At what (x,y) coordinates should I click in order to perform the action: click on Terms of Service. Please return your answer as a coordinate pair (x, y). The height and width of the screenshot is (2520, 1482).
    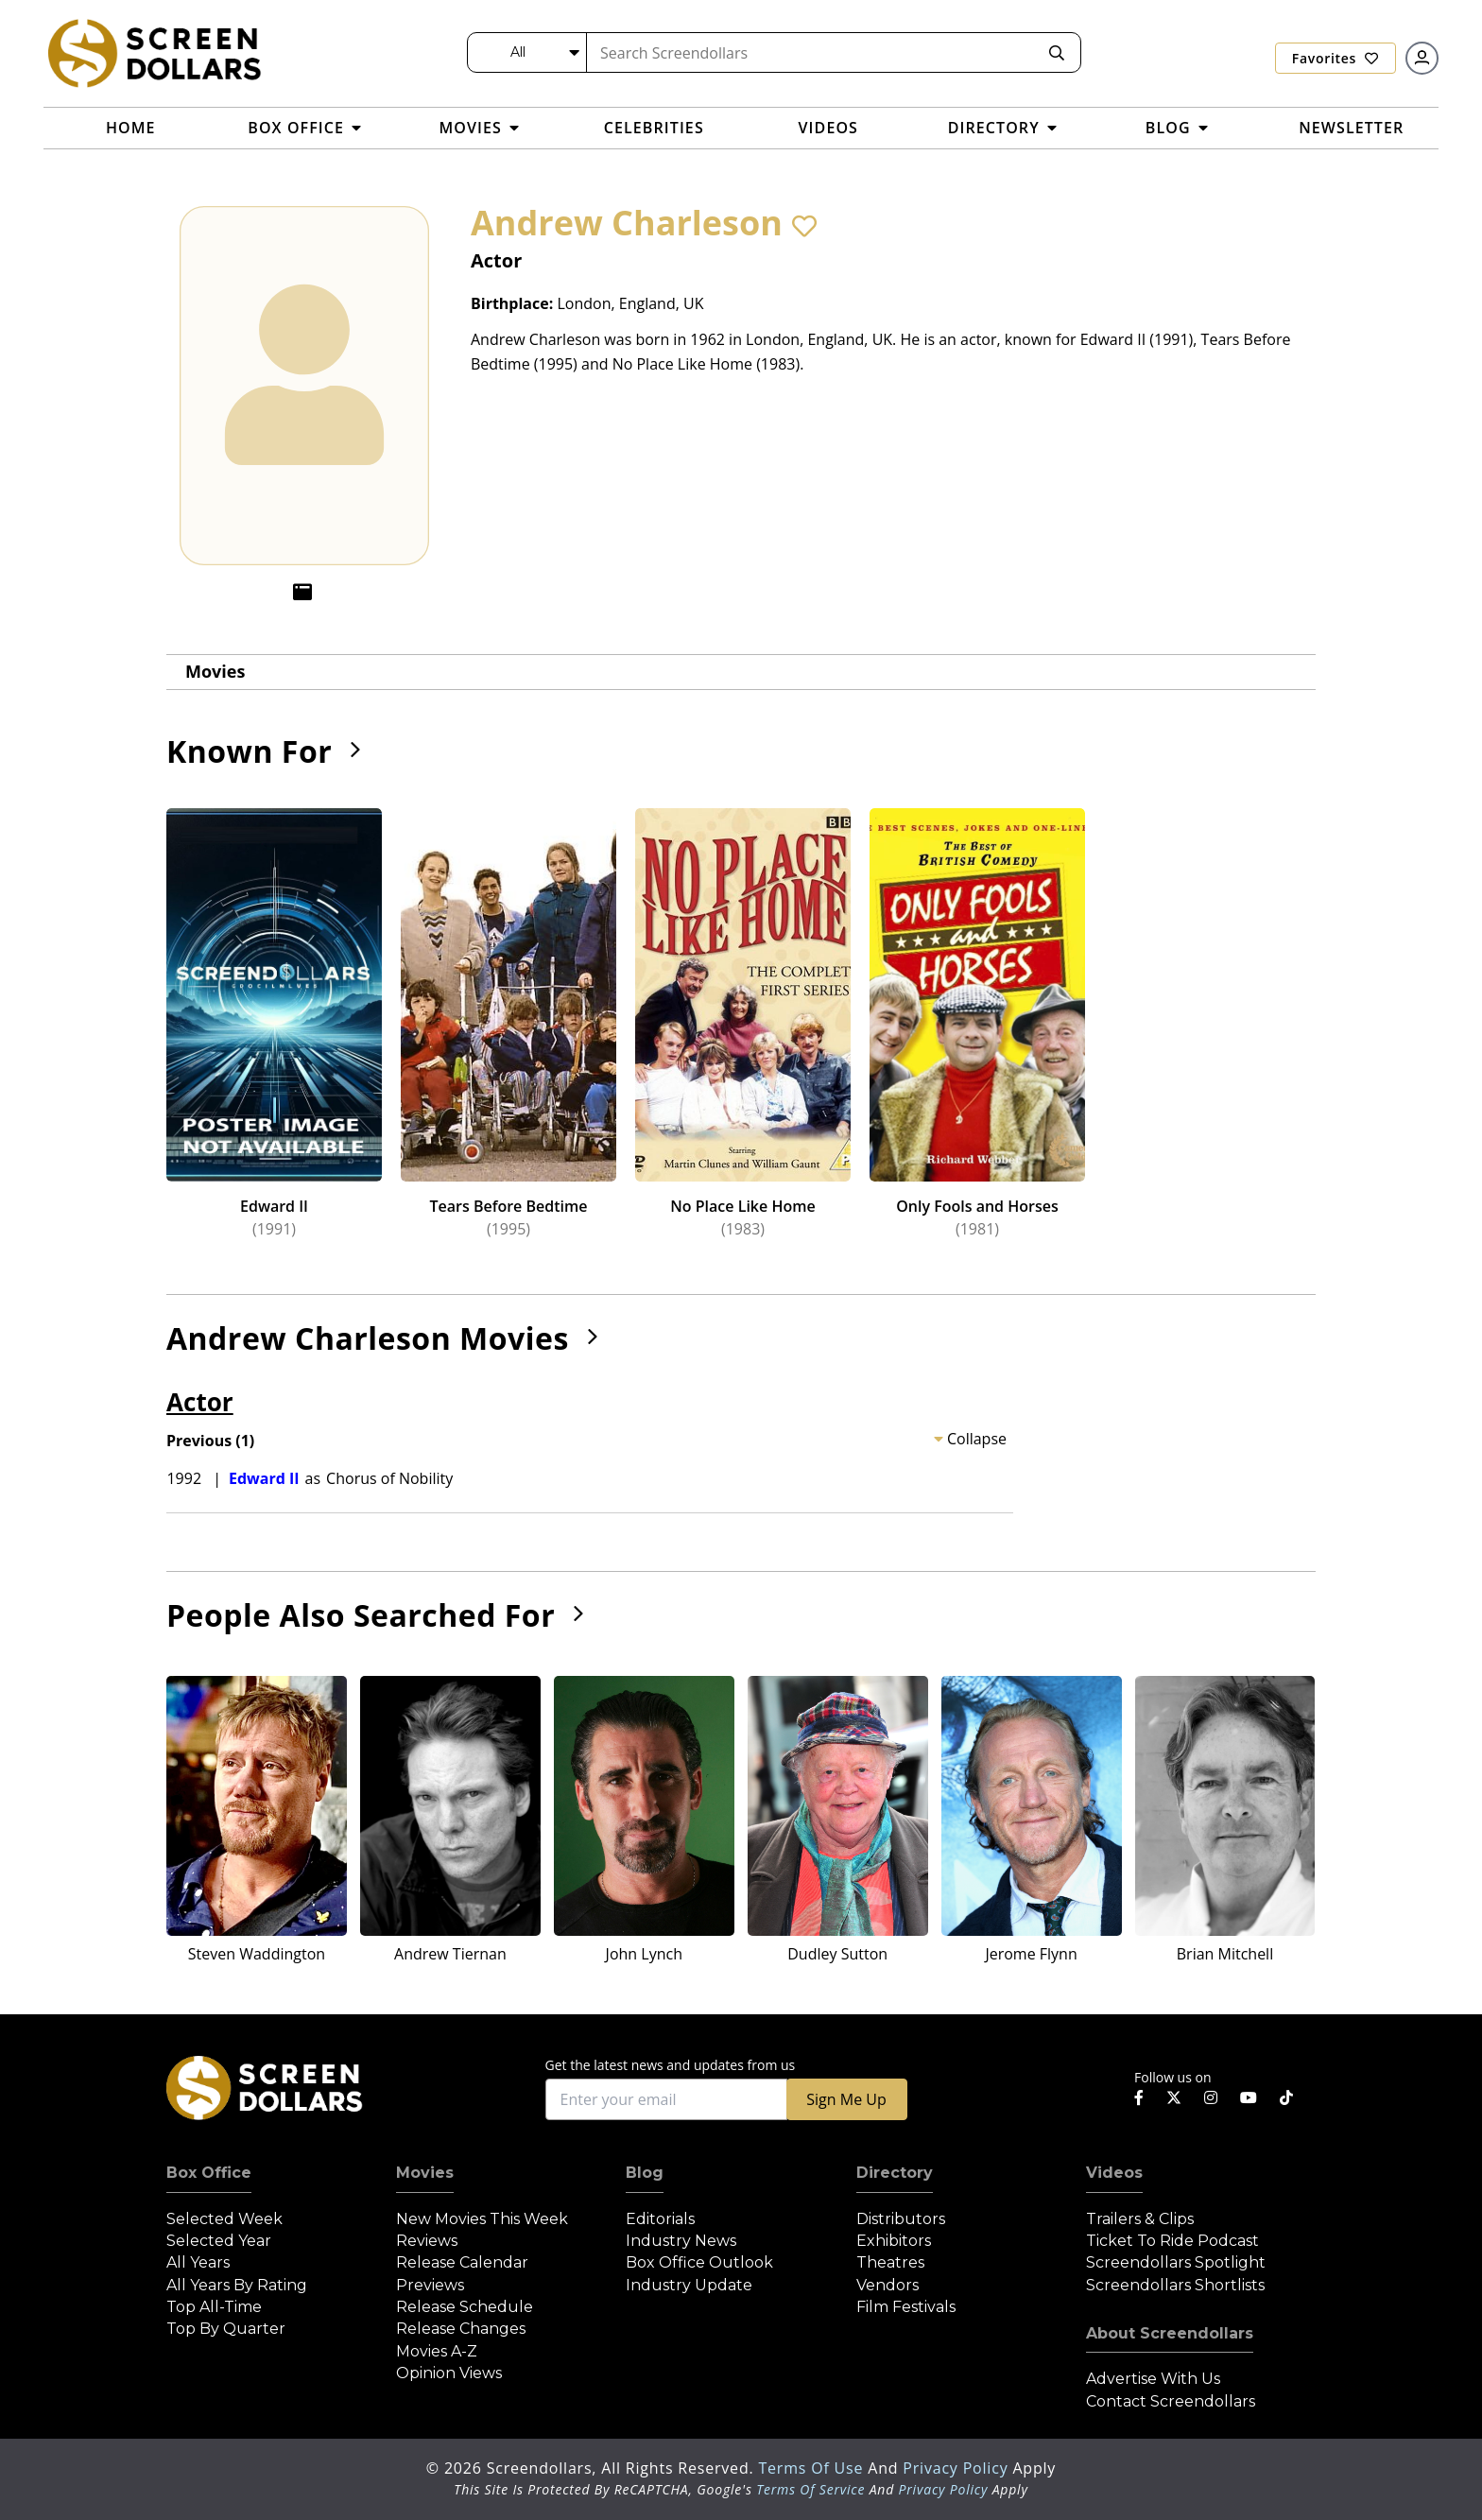
    Looking at the image, I should click on (810, 2489).